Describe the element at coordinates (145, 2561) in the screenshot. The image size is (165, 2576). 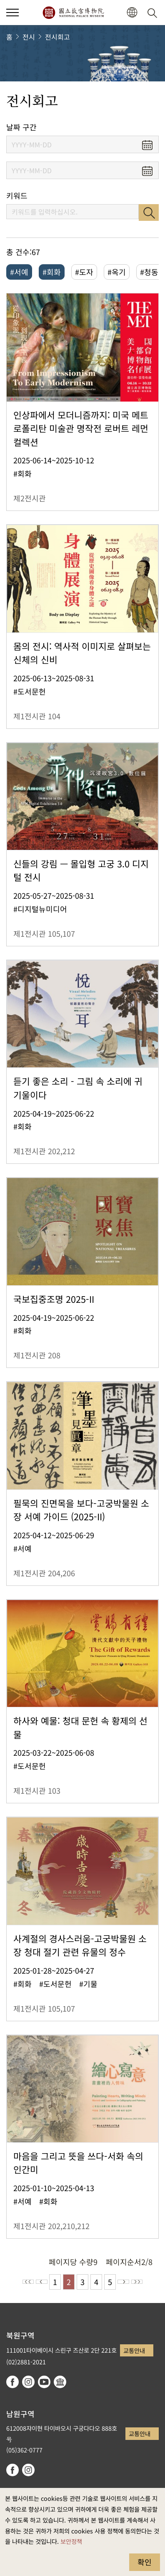
I see `확인` at that location.